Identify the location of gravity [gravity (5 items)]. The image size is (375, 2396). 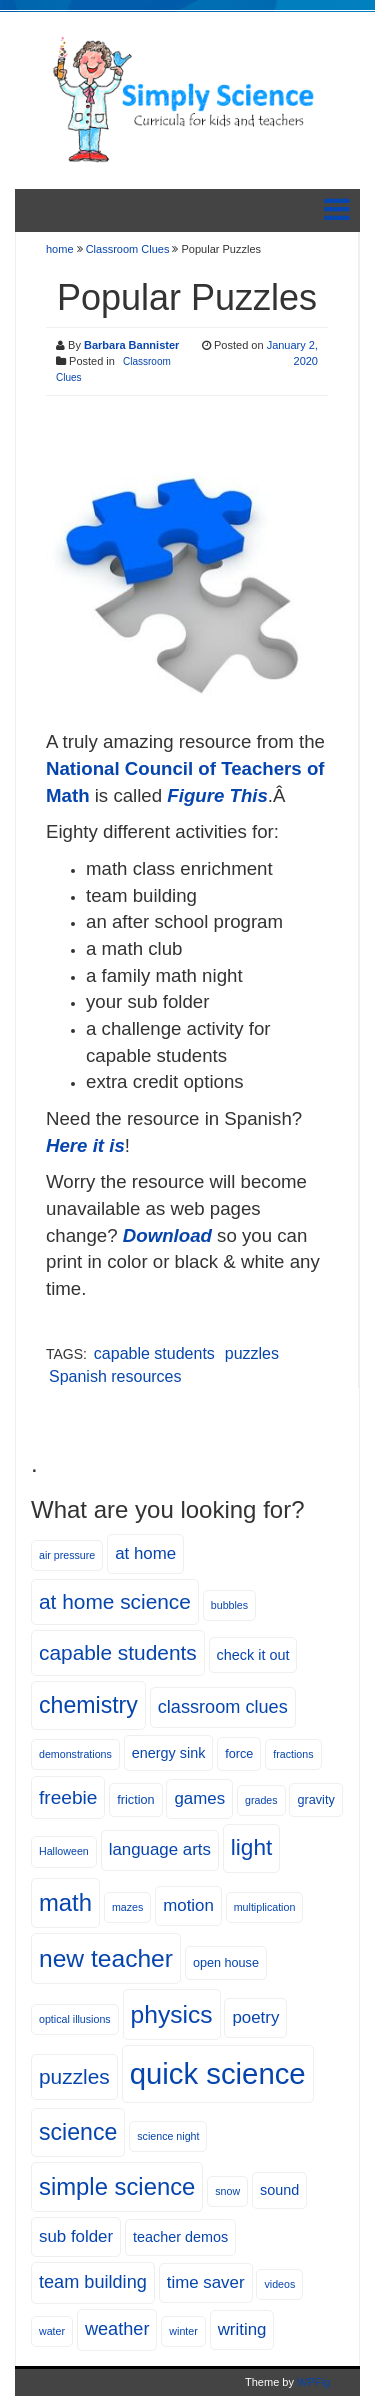
(315, 1800).